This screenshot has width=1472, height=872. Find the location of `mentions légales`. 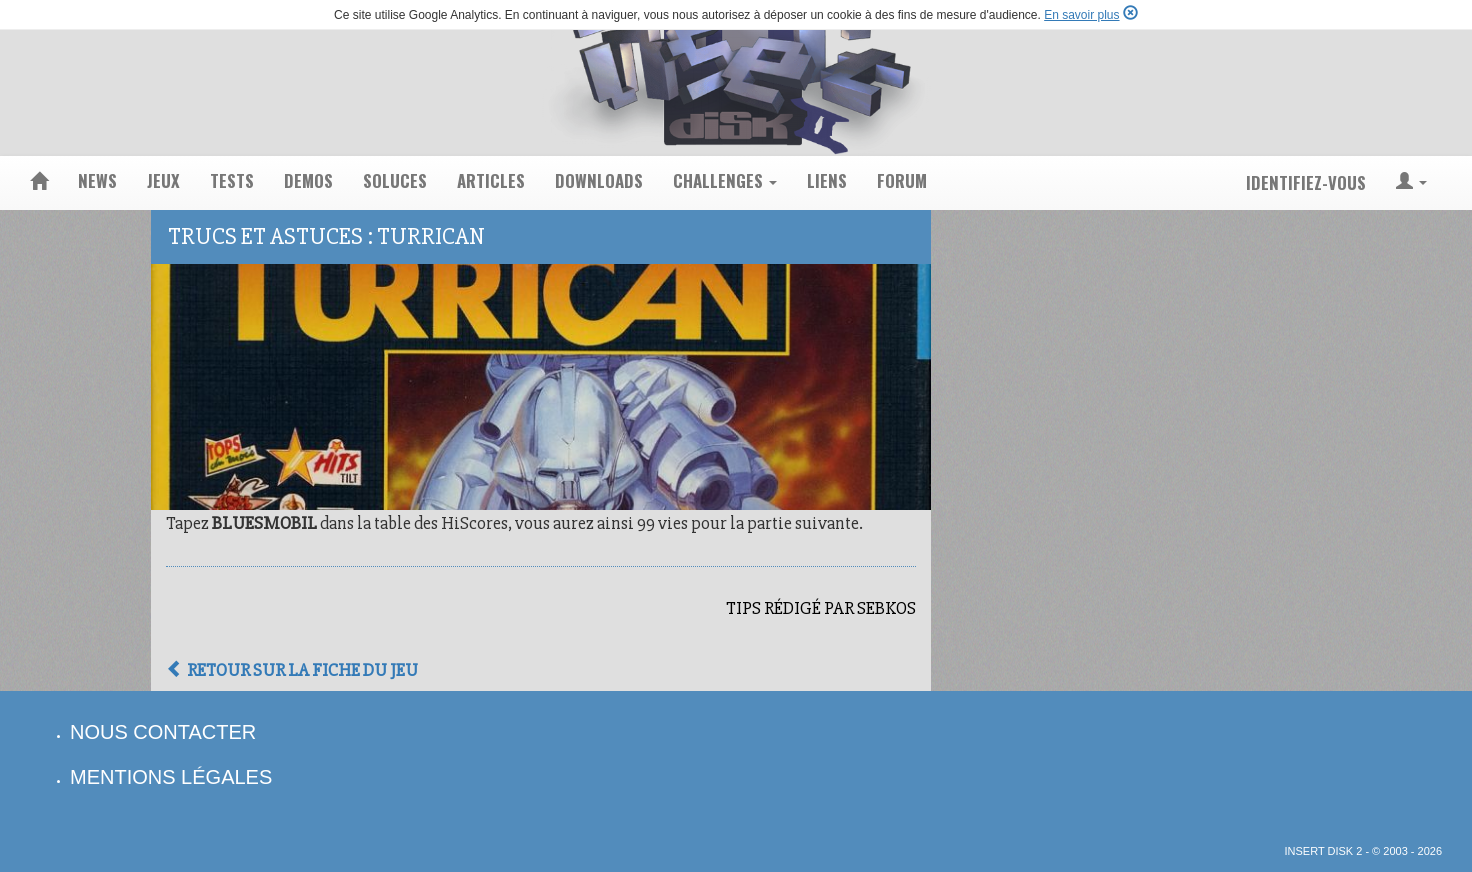

mentions légales is located at coordinates (171, 777).